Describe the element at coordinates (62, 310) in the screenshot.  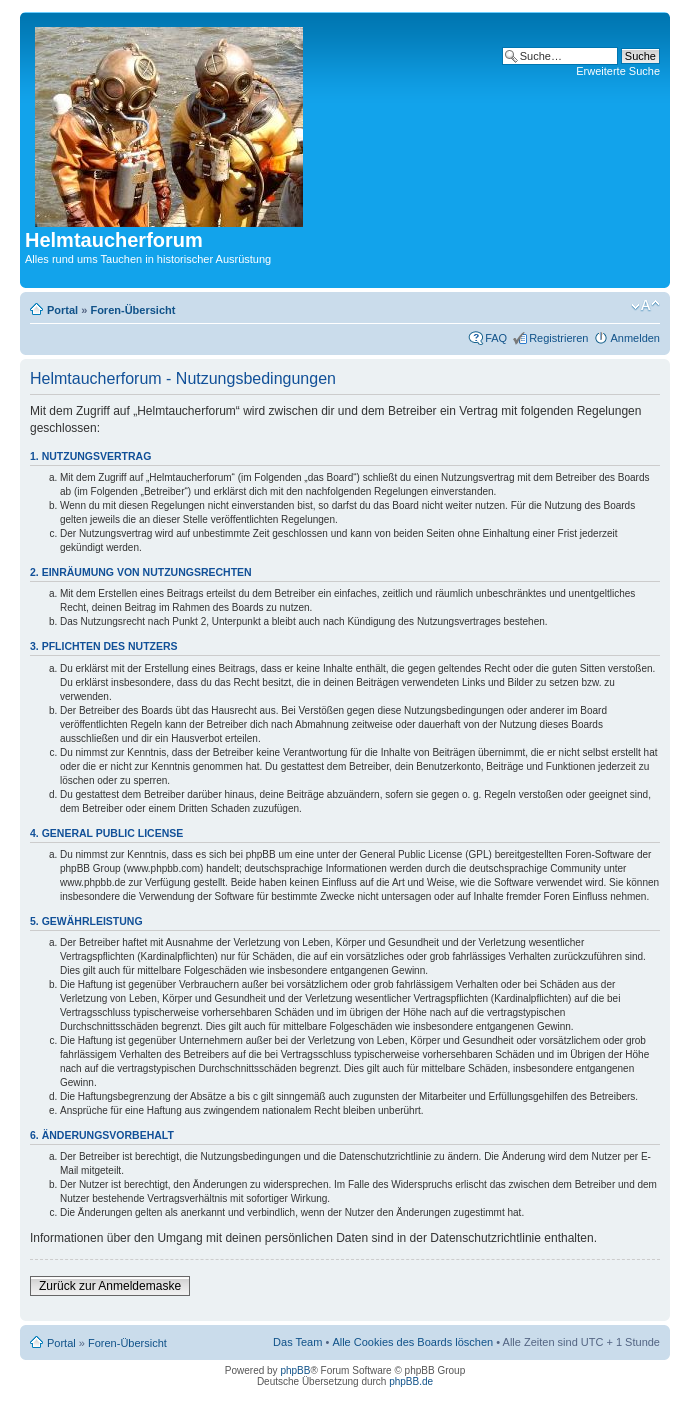
I see `Portal` at that location.